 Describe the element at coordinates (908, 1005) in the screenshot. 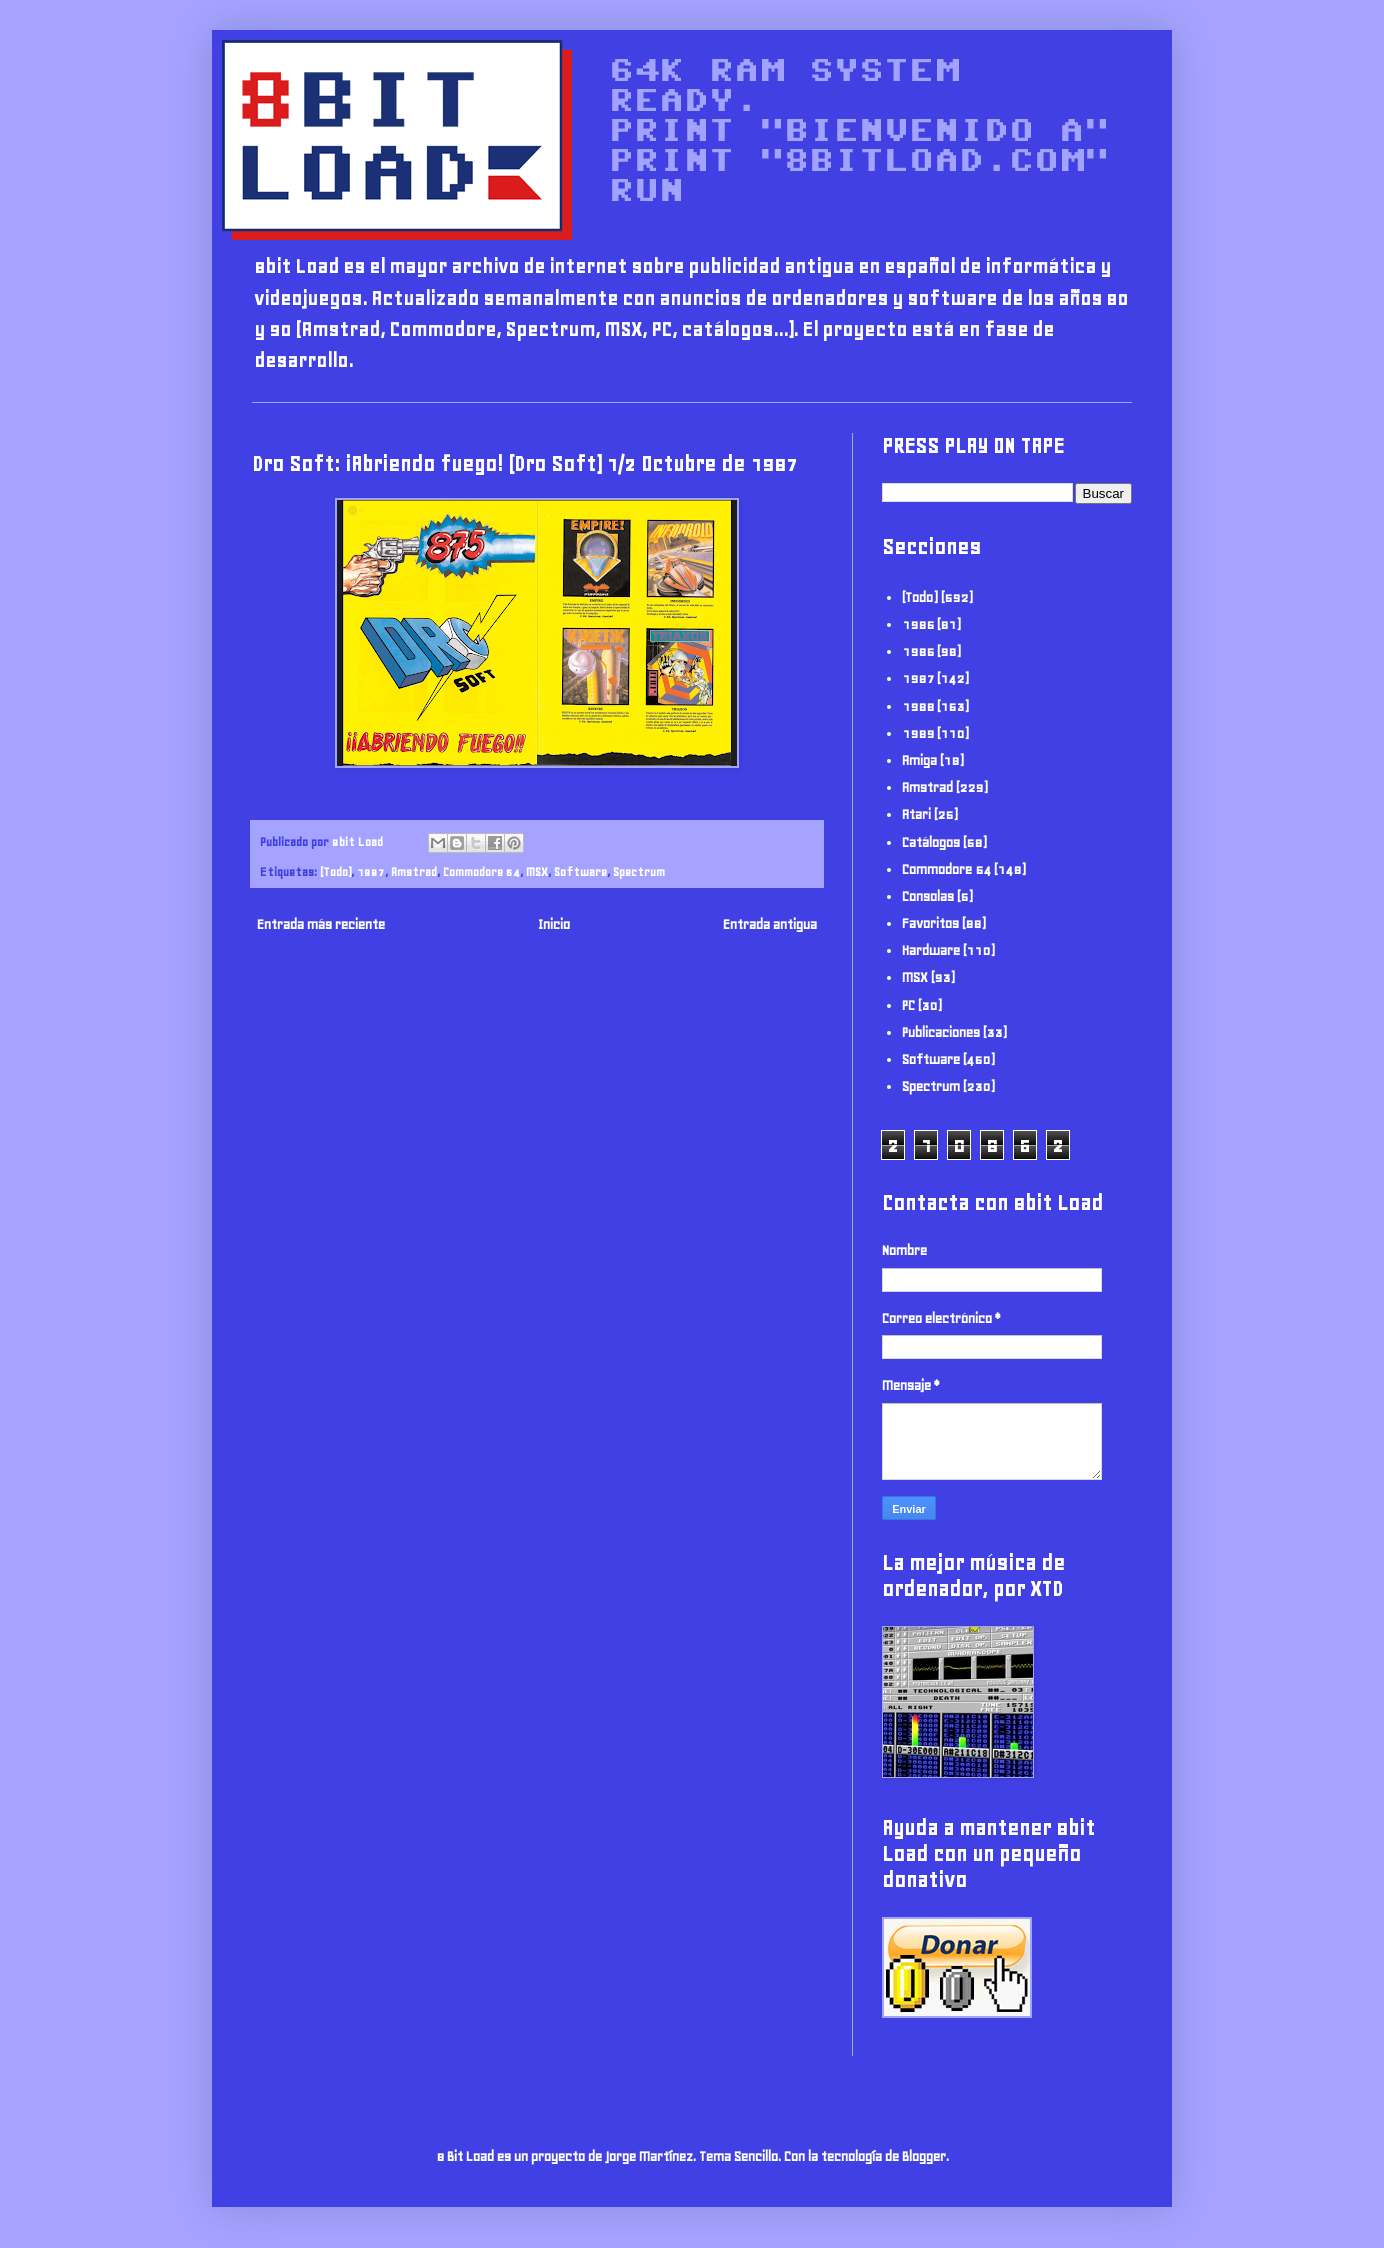

I see `PC` at that location.